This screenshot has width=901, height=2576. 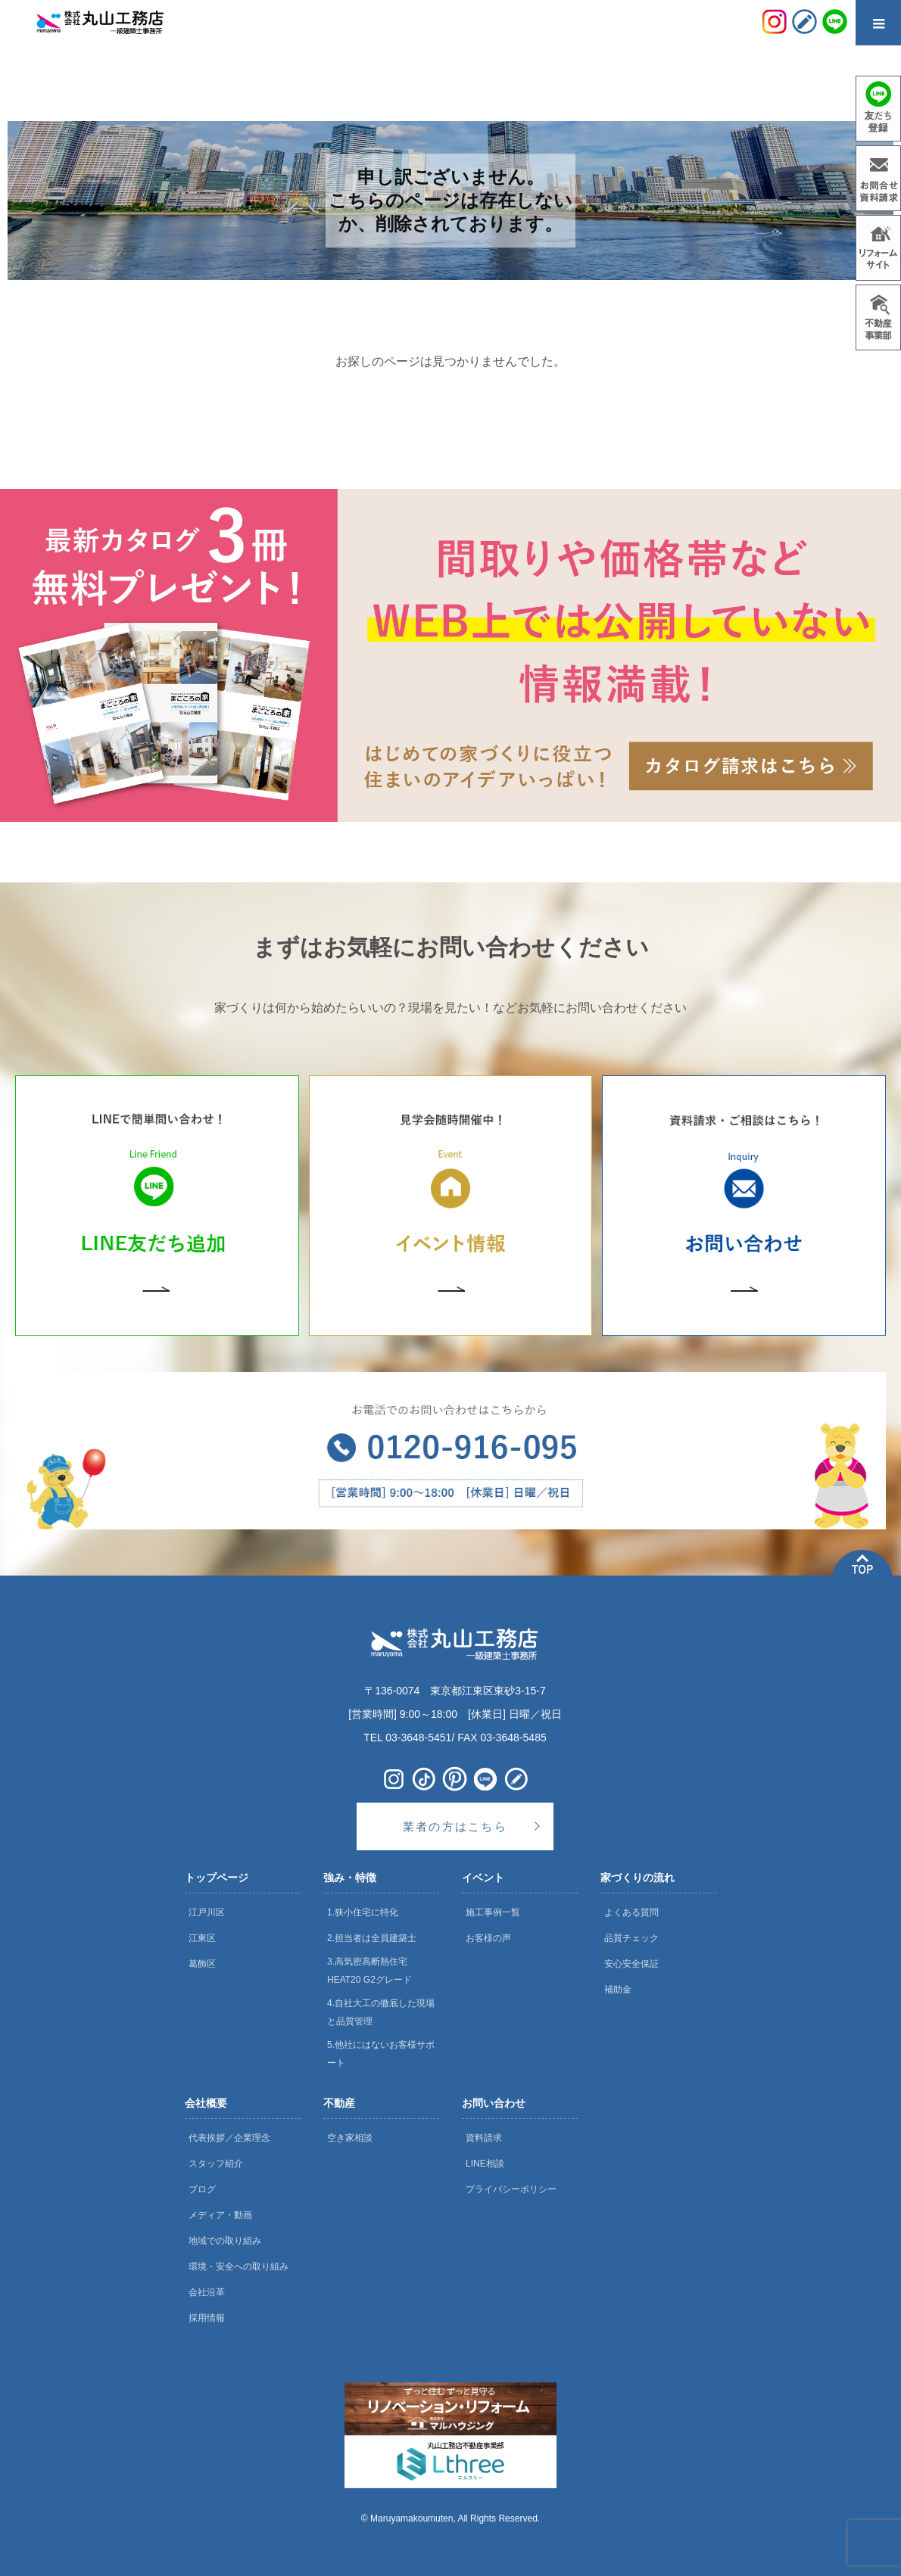 What do you see at coordinates (455, 1826) in the screenshot?
I see `業者の方はこちら` at bounding box center [455, 1826].